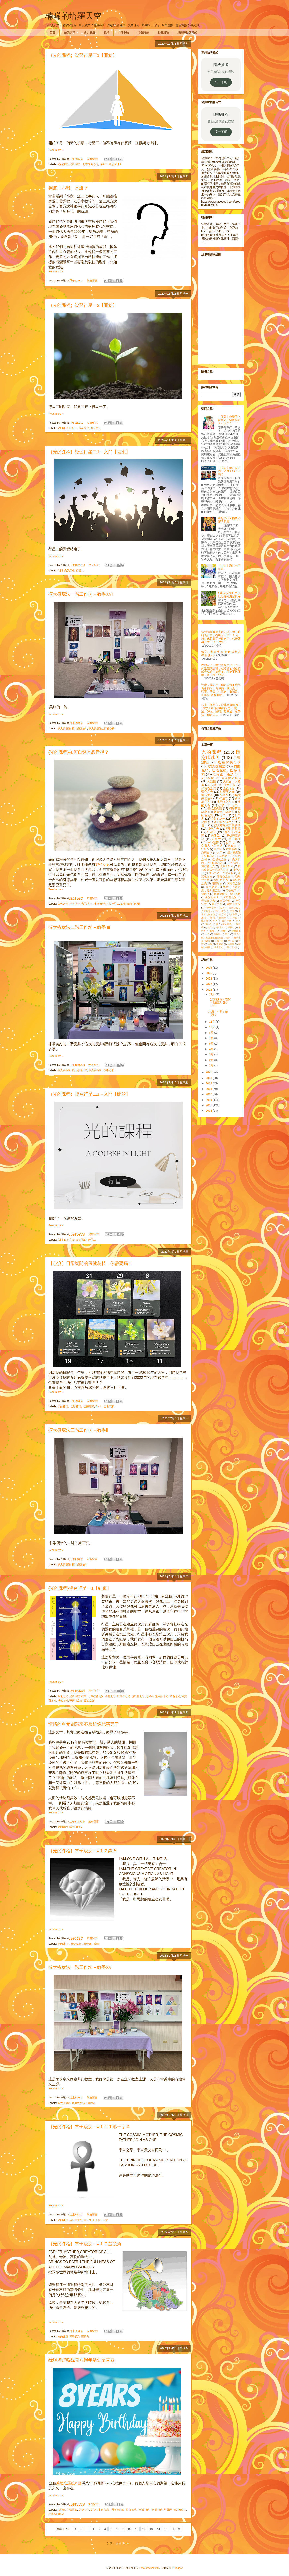 This screenshot has height=2576, width=289. What do you see at coordinates (217, 934) in the screenshot?
I see `無視論` at bounding box center [217, 934].